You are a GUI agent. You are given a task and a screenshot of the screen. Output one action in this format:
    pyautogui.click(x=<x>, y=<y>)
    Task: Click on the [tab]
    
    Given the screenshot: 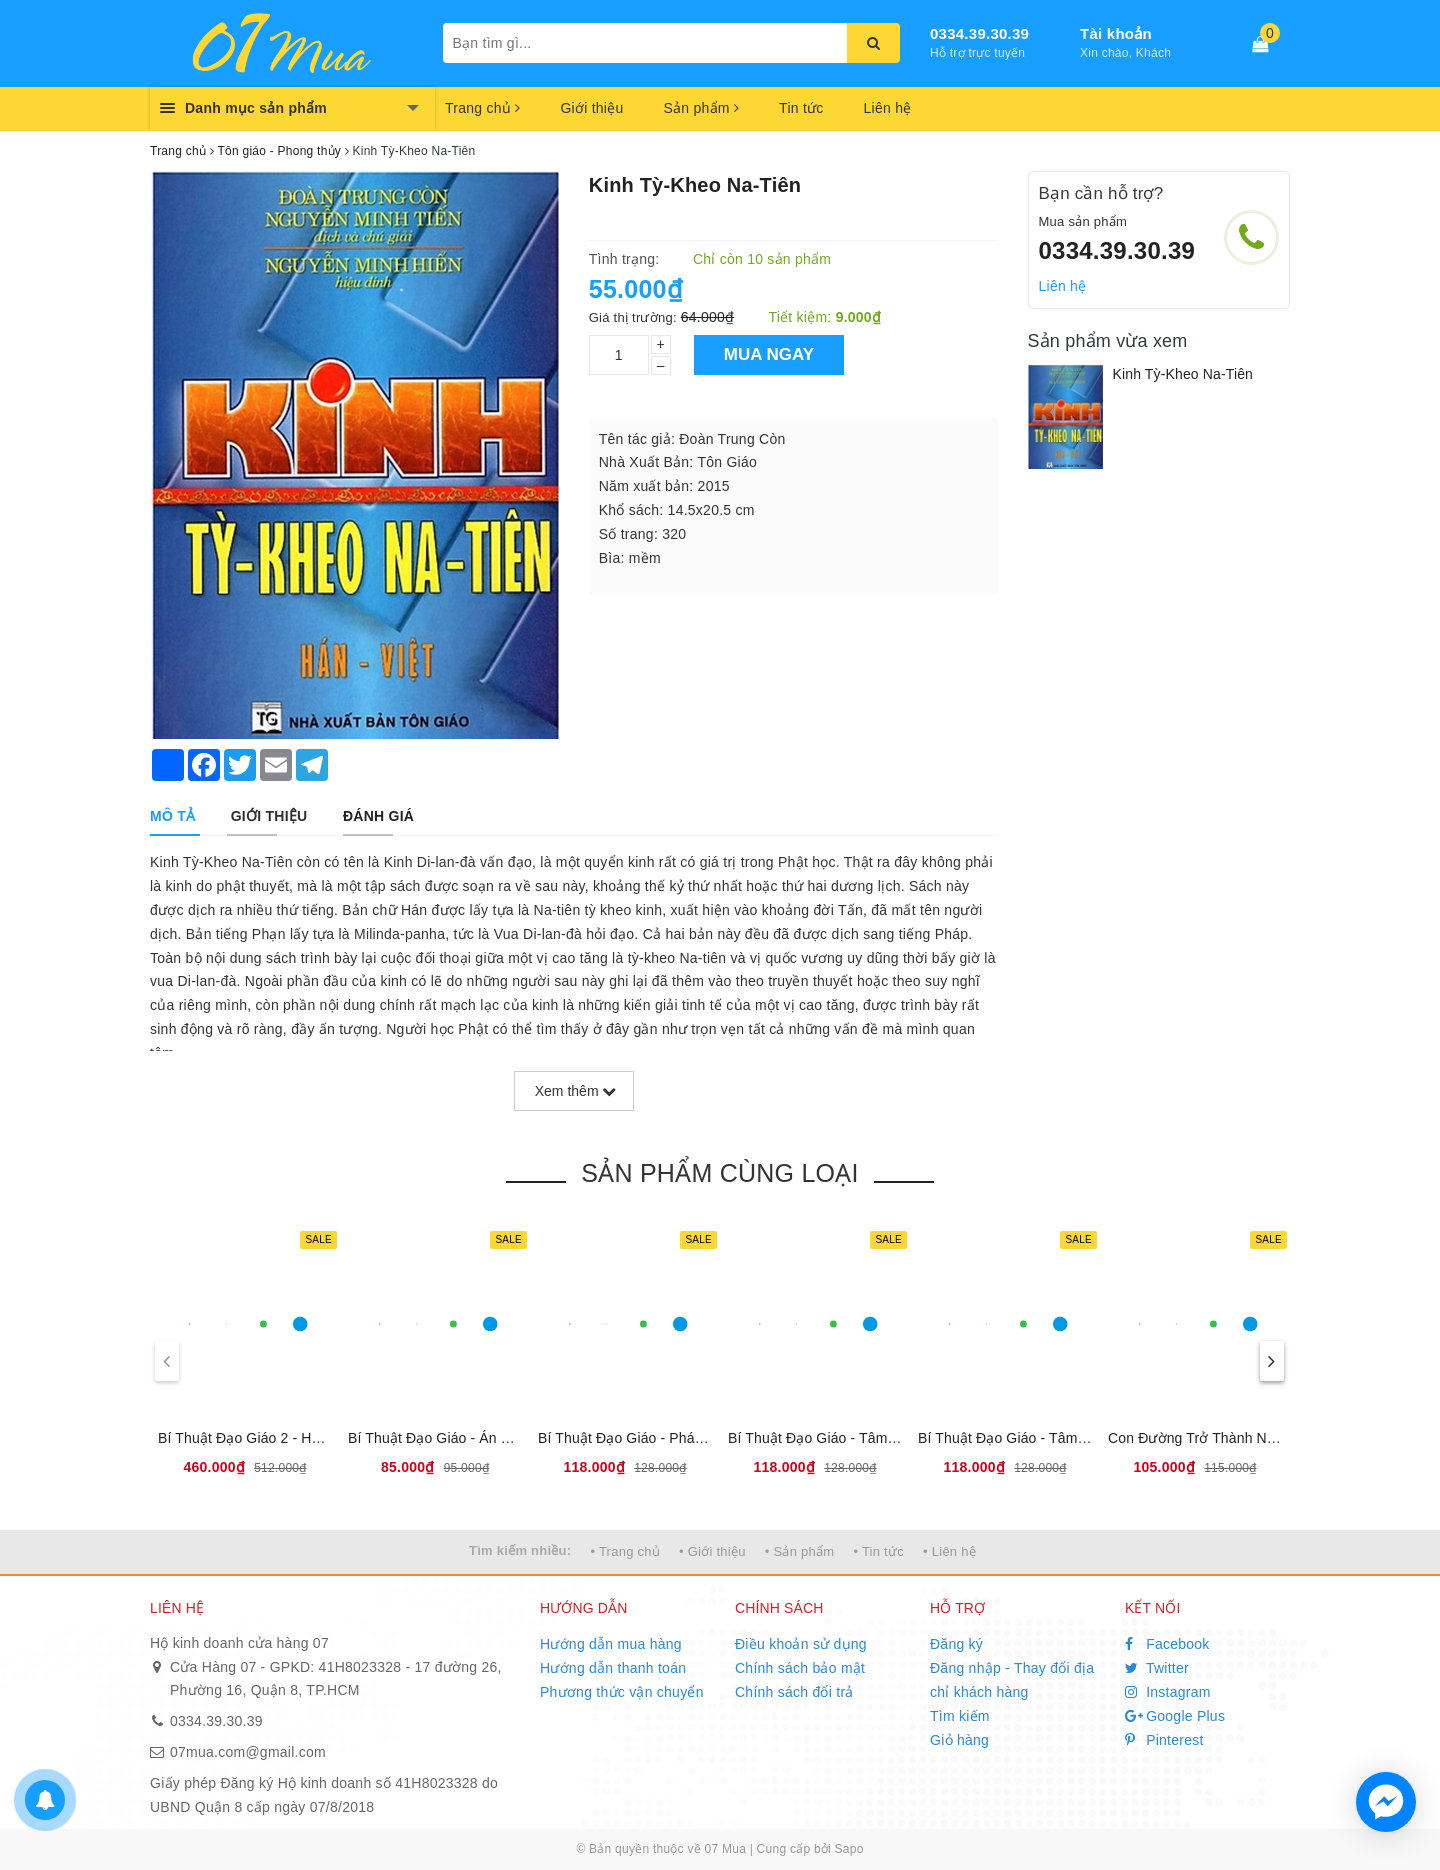 What is the action you would take?
    pyautogui.click(x=172, y=816)
    